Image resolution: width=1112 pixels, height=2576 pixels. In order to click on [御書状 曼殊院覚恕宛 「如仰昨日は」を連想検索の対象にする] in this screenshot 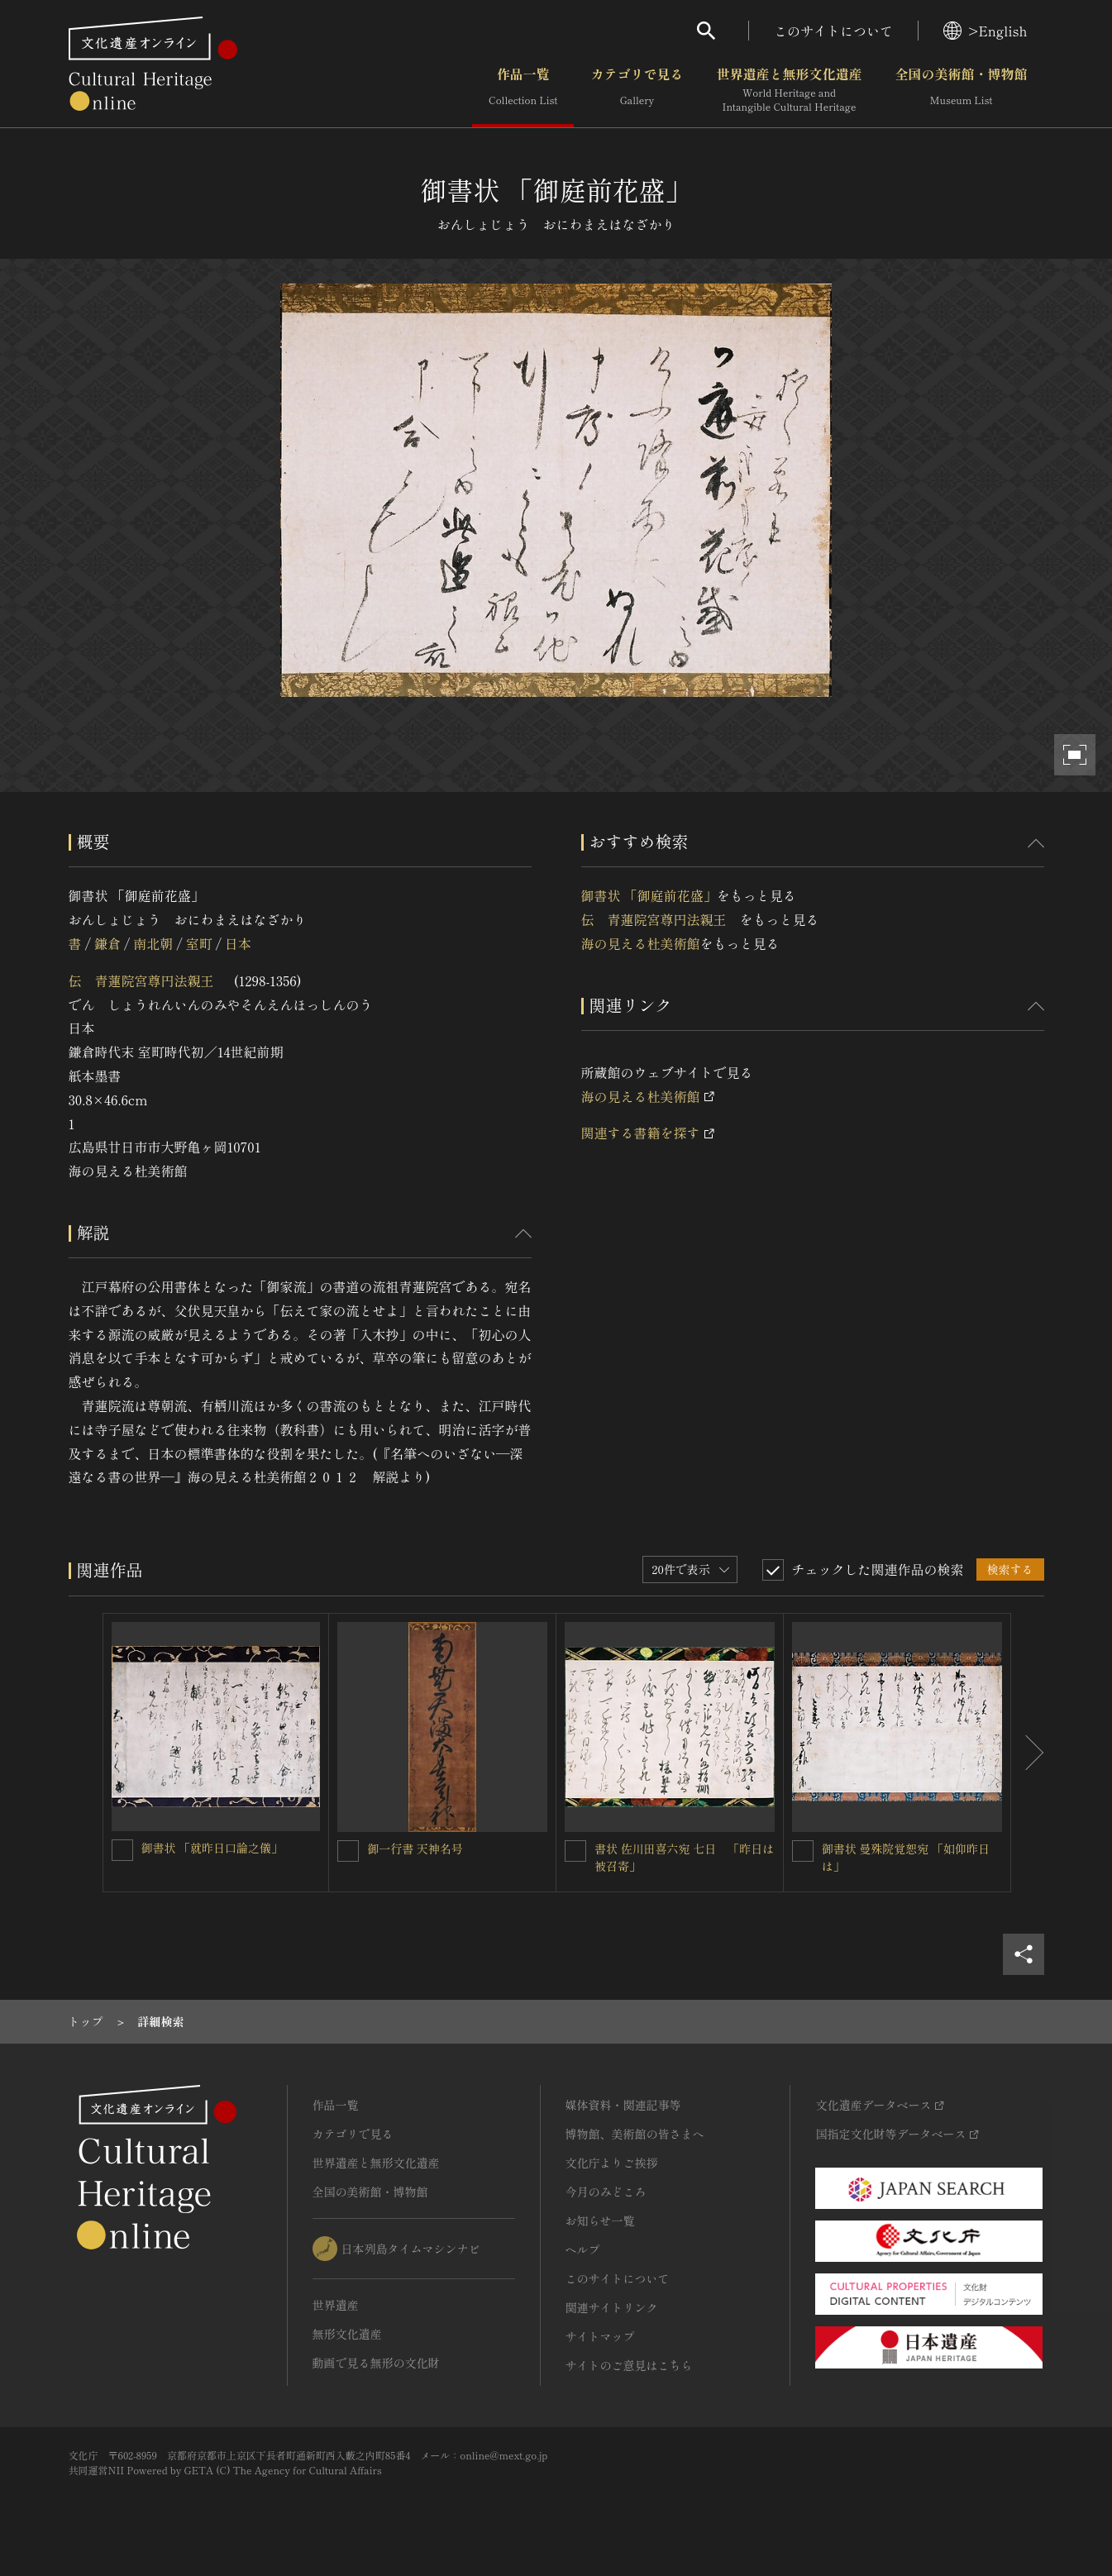, I will do `click(803, 1851)`.